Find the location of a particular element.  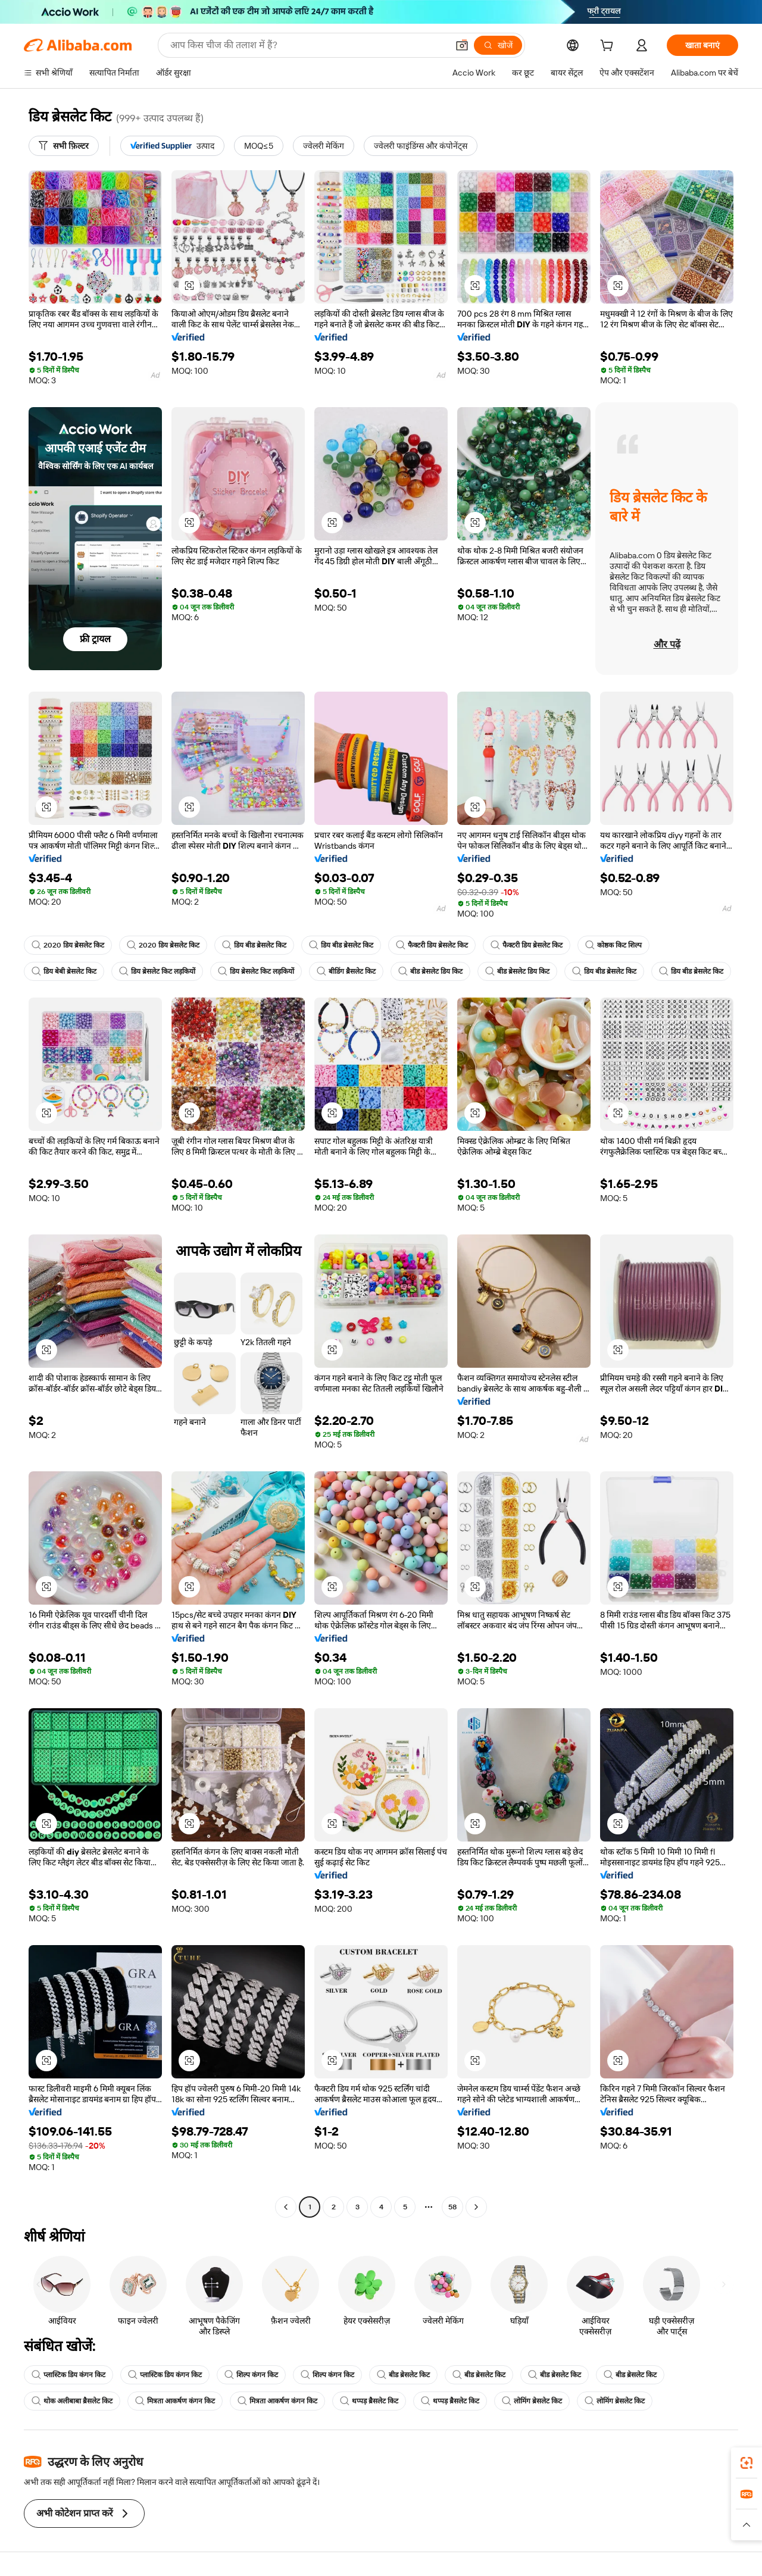

थोक अलीबाबा ब्रैसलेट किट is located at coordinates (72, 2401).